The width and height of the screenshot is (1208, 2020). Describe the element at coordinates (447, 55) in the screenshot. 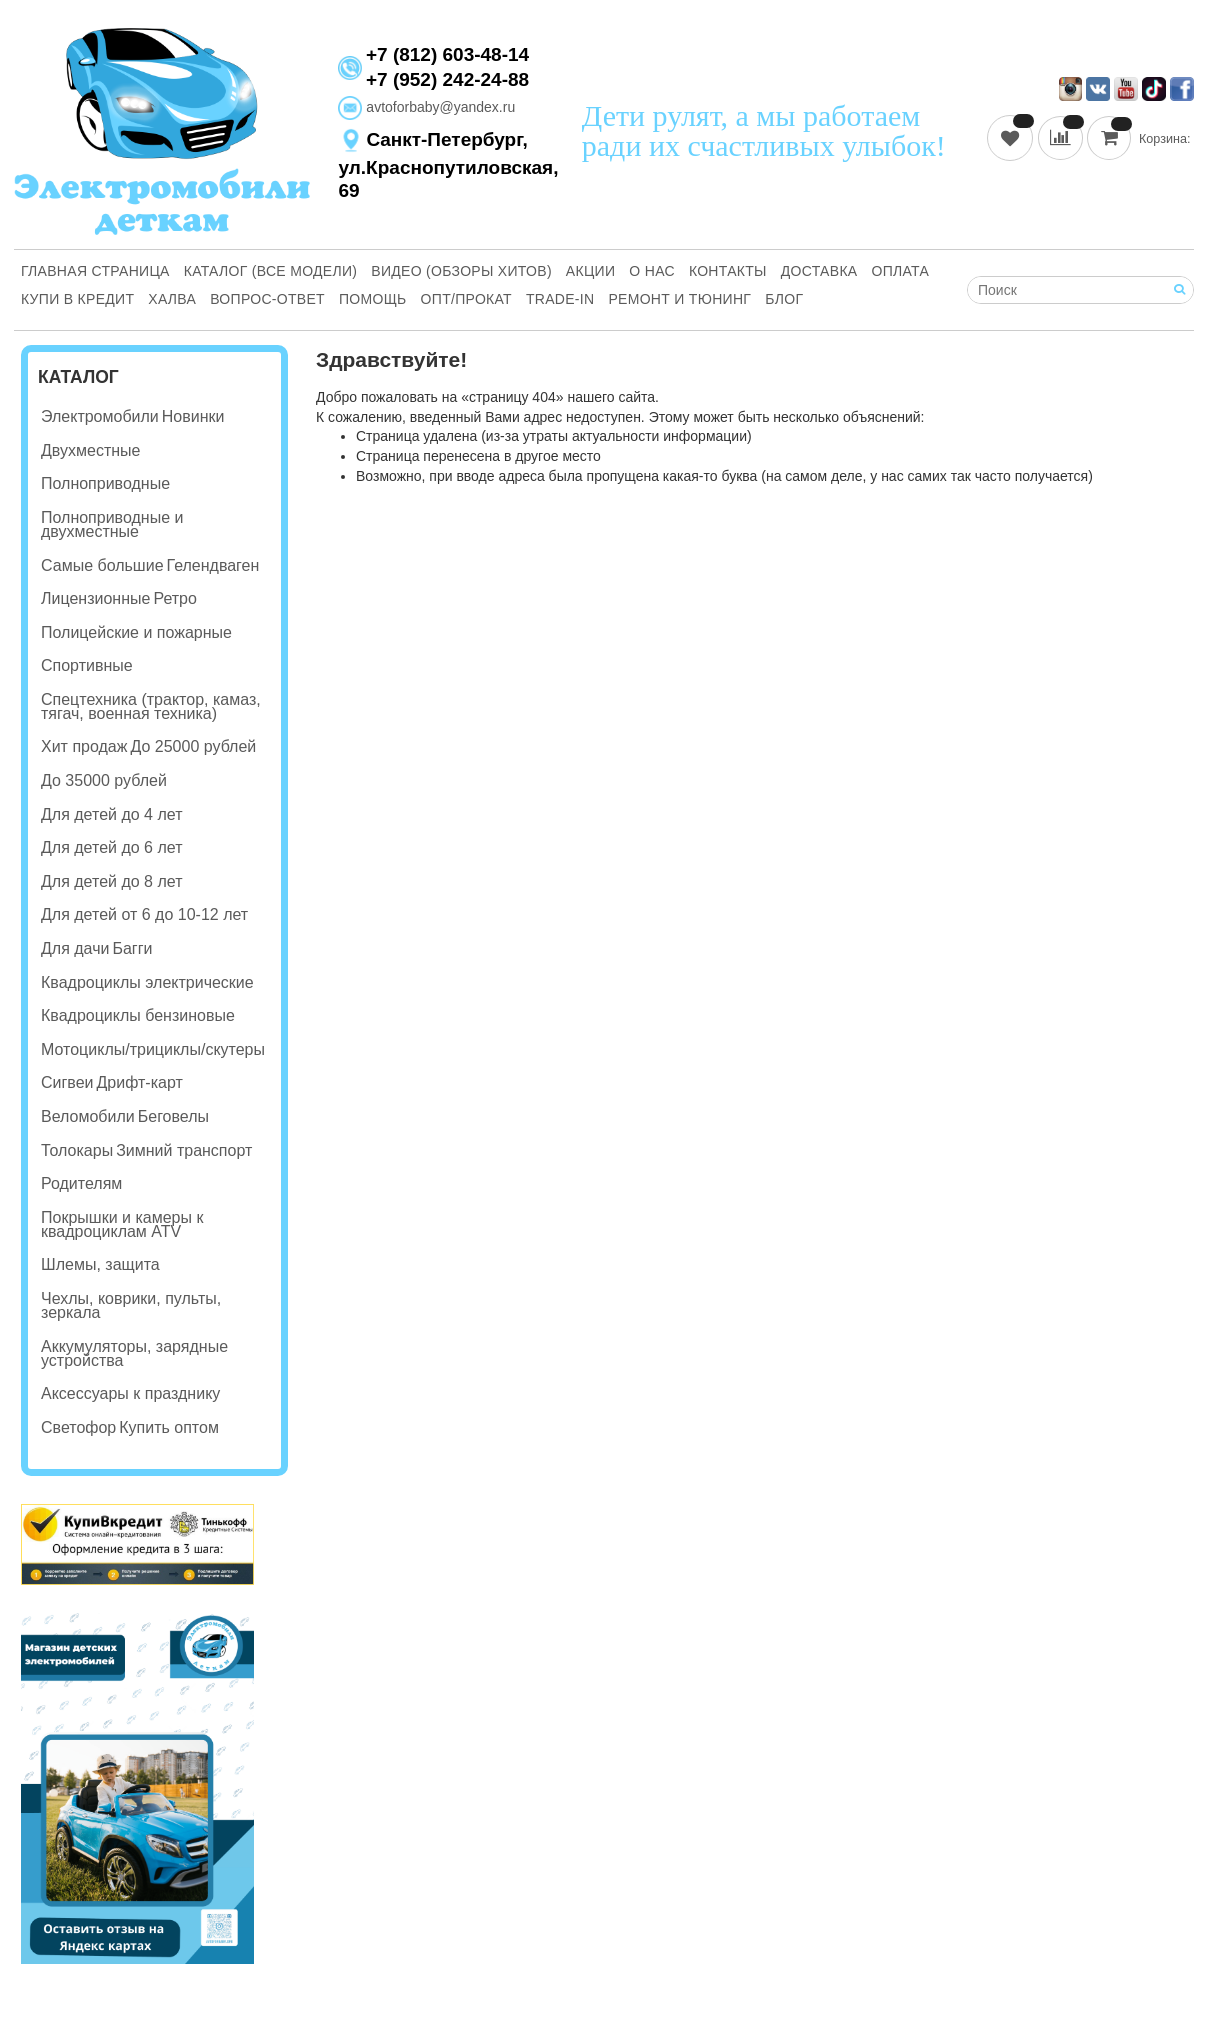

I see `+7 (812) 603-48-14` at that location.